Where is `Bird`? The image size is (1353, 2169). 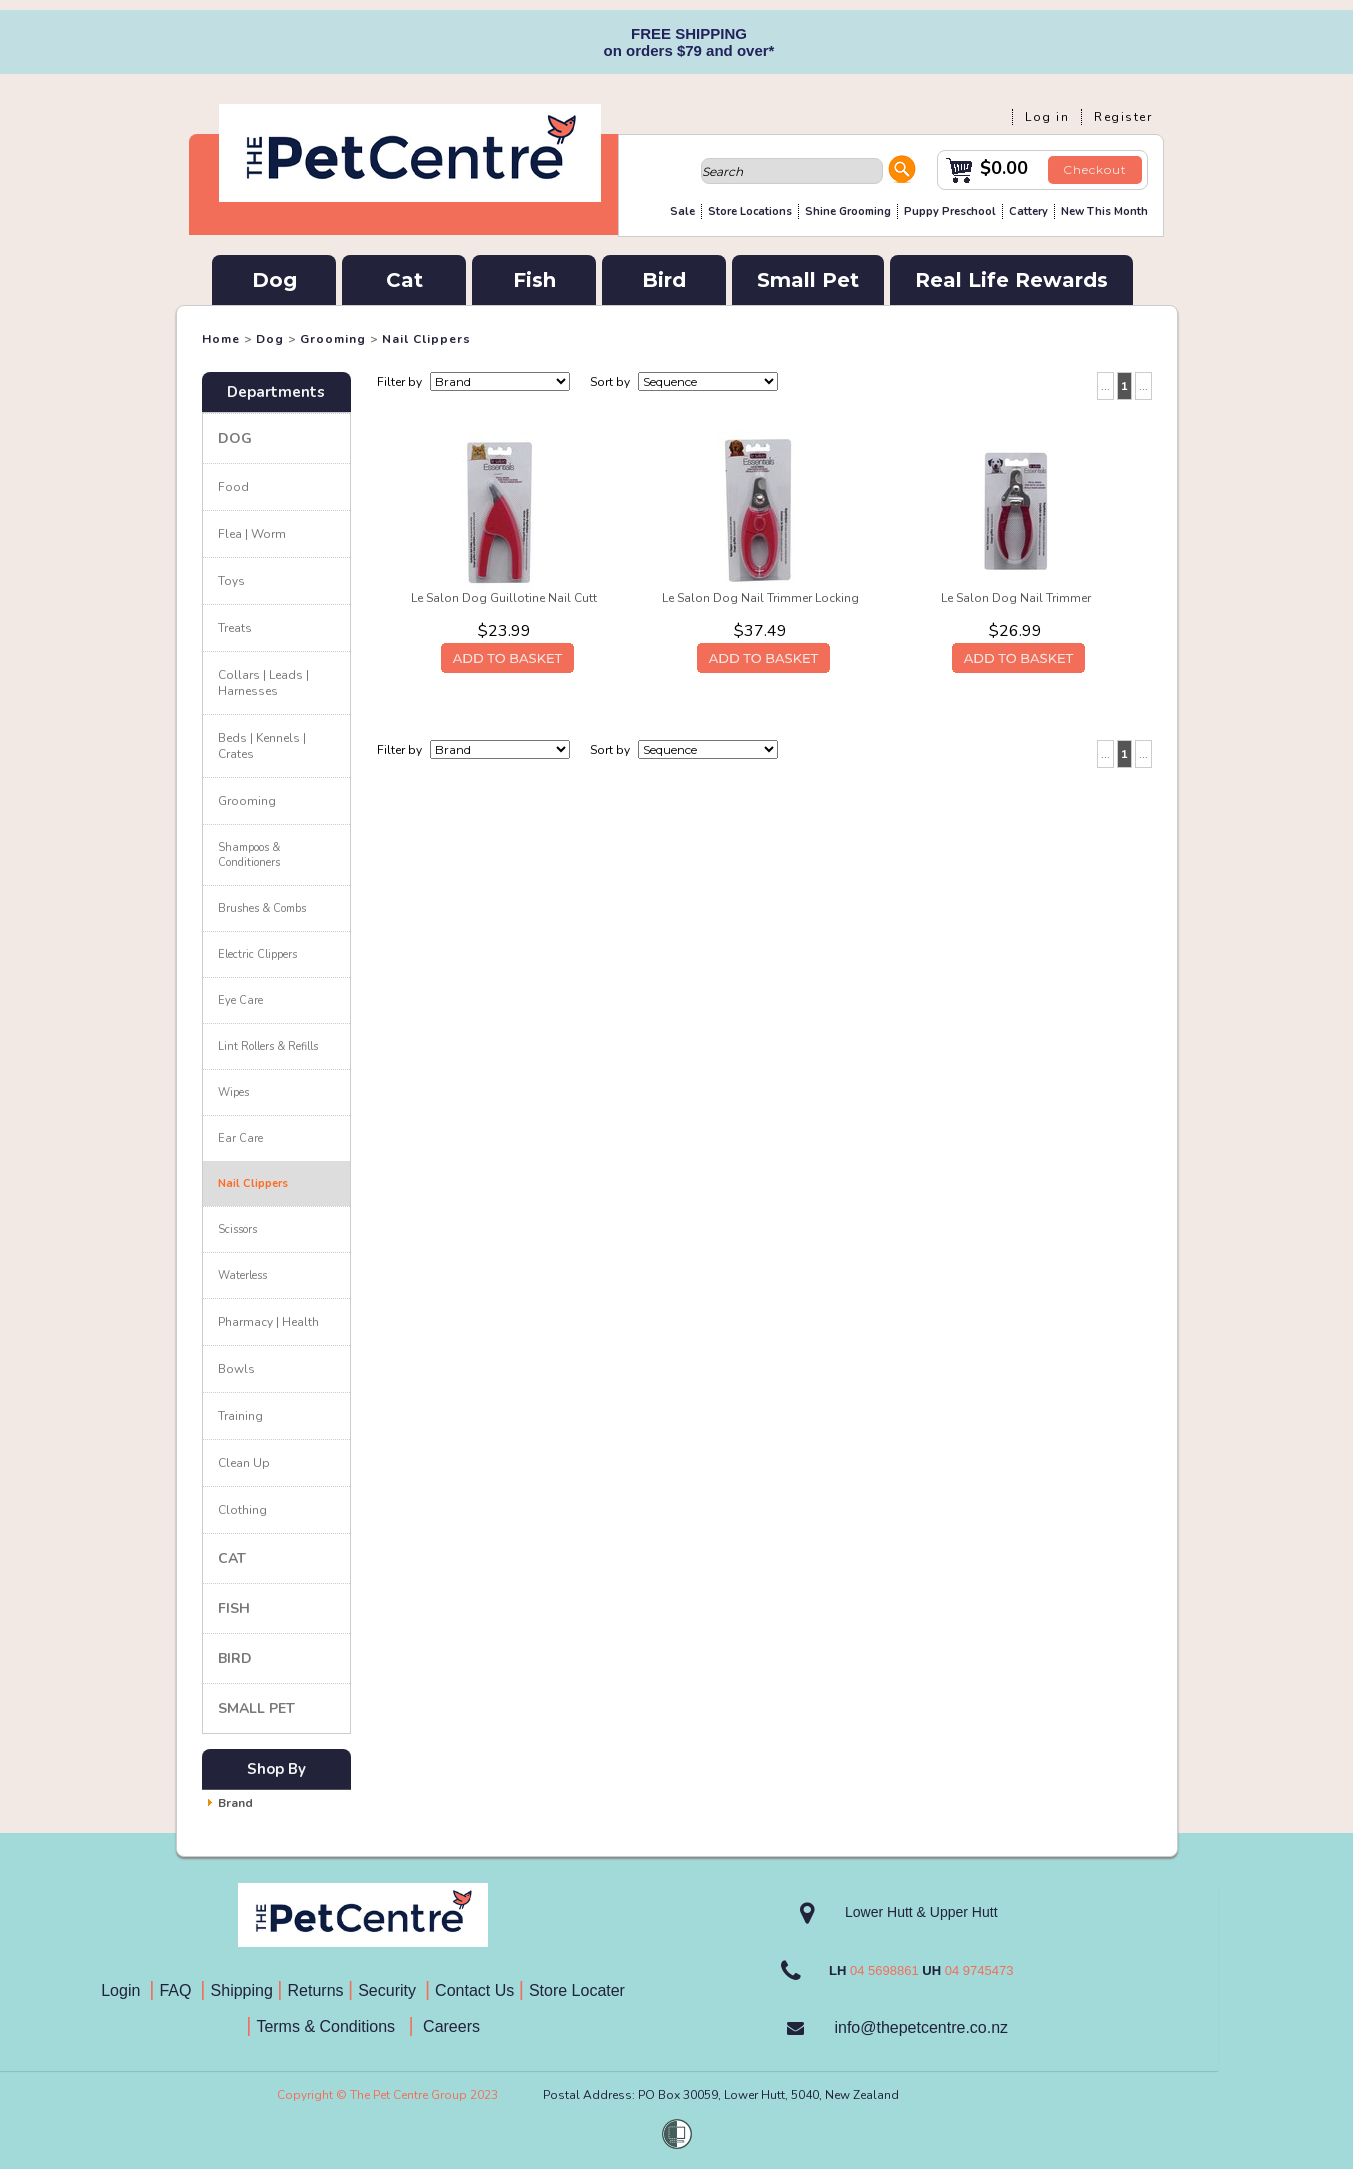
Bird is located at coordinates (664, 280).